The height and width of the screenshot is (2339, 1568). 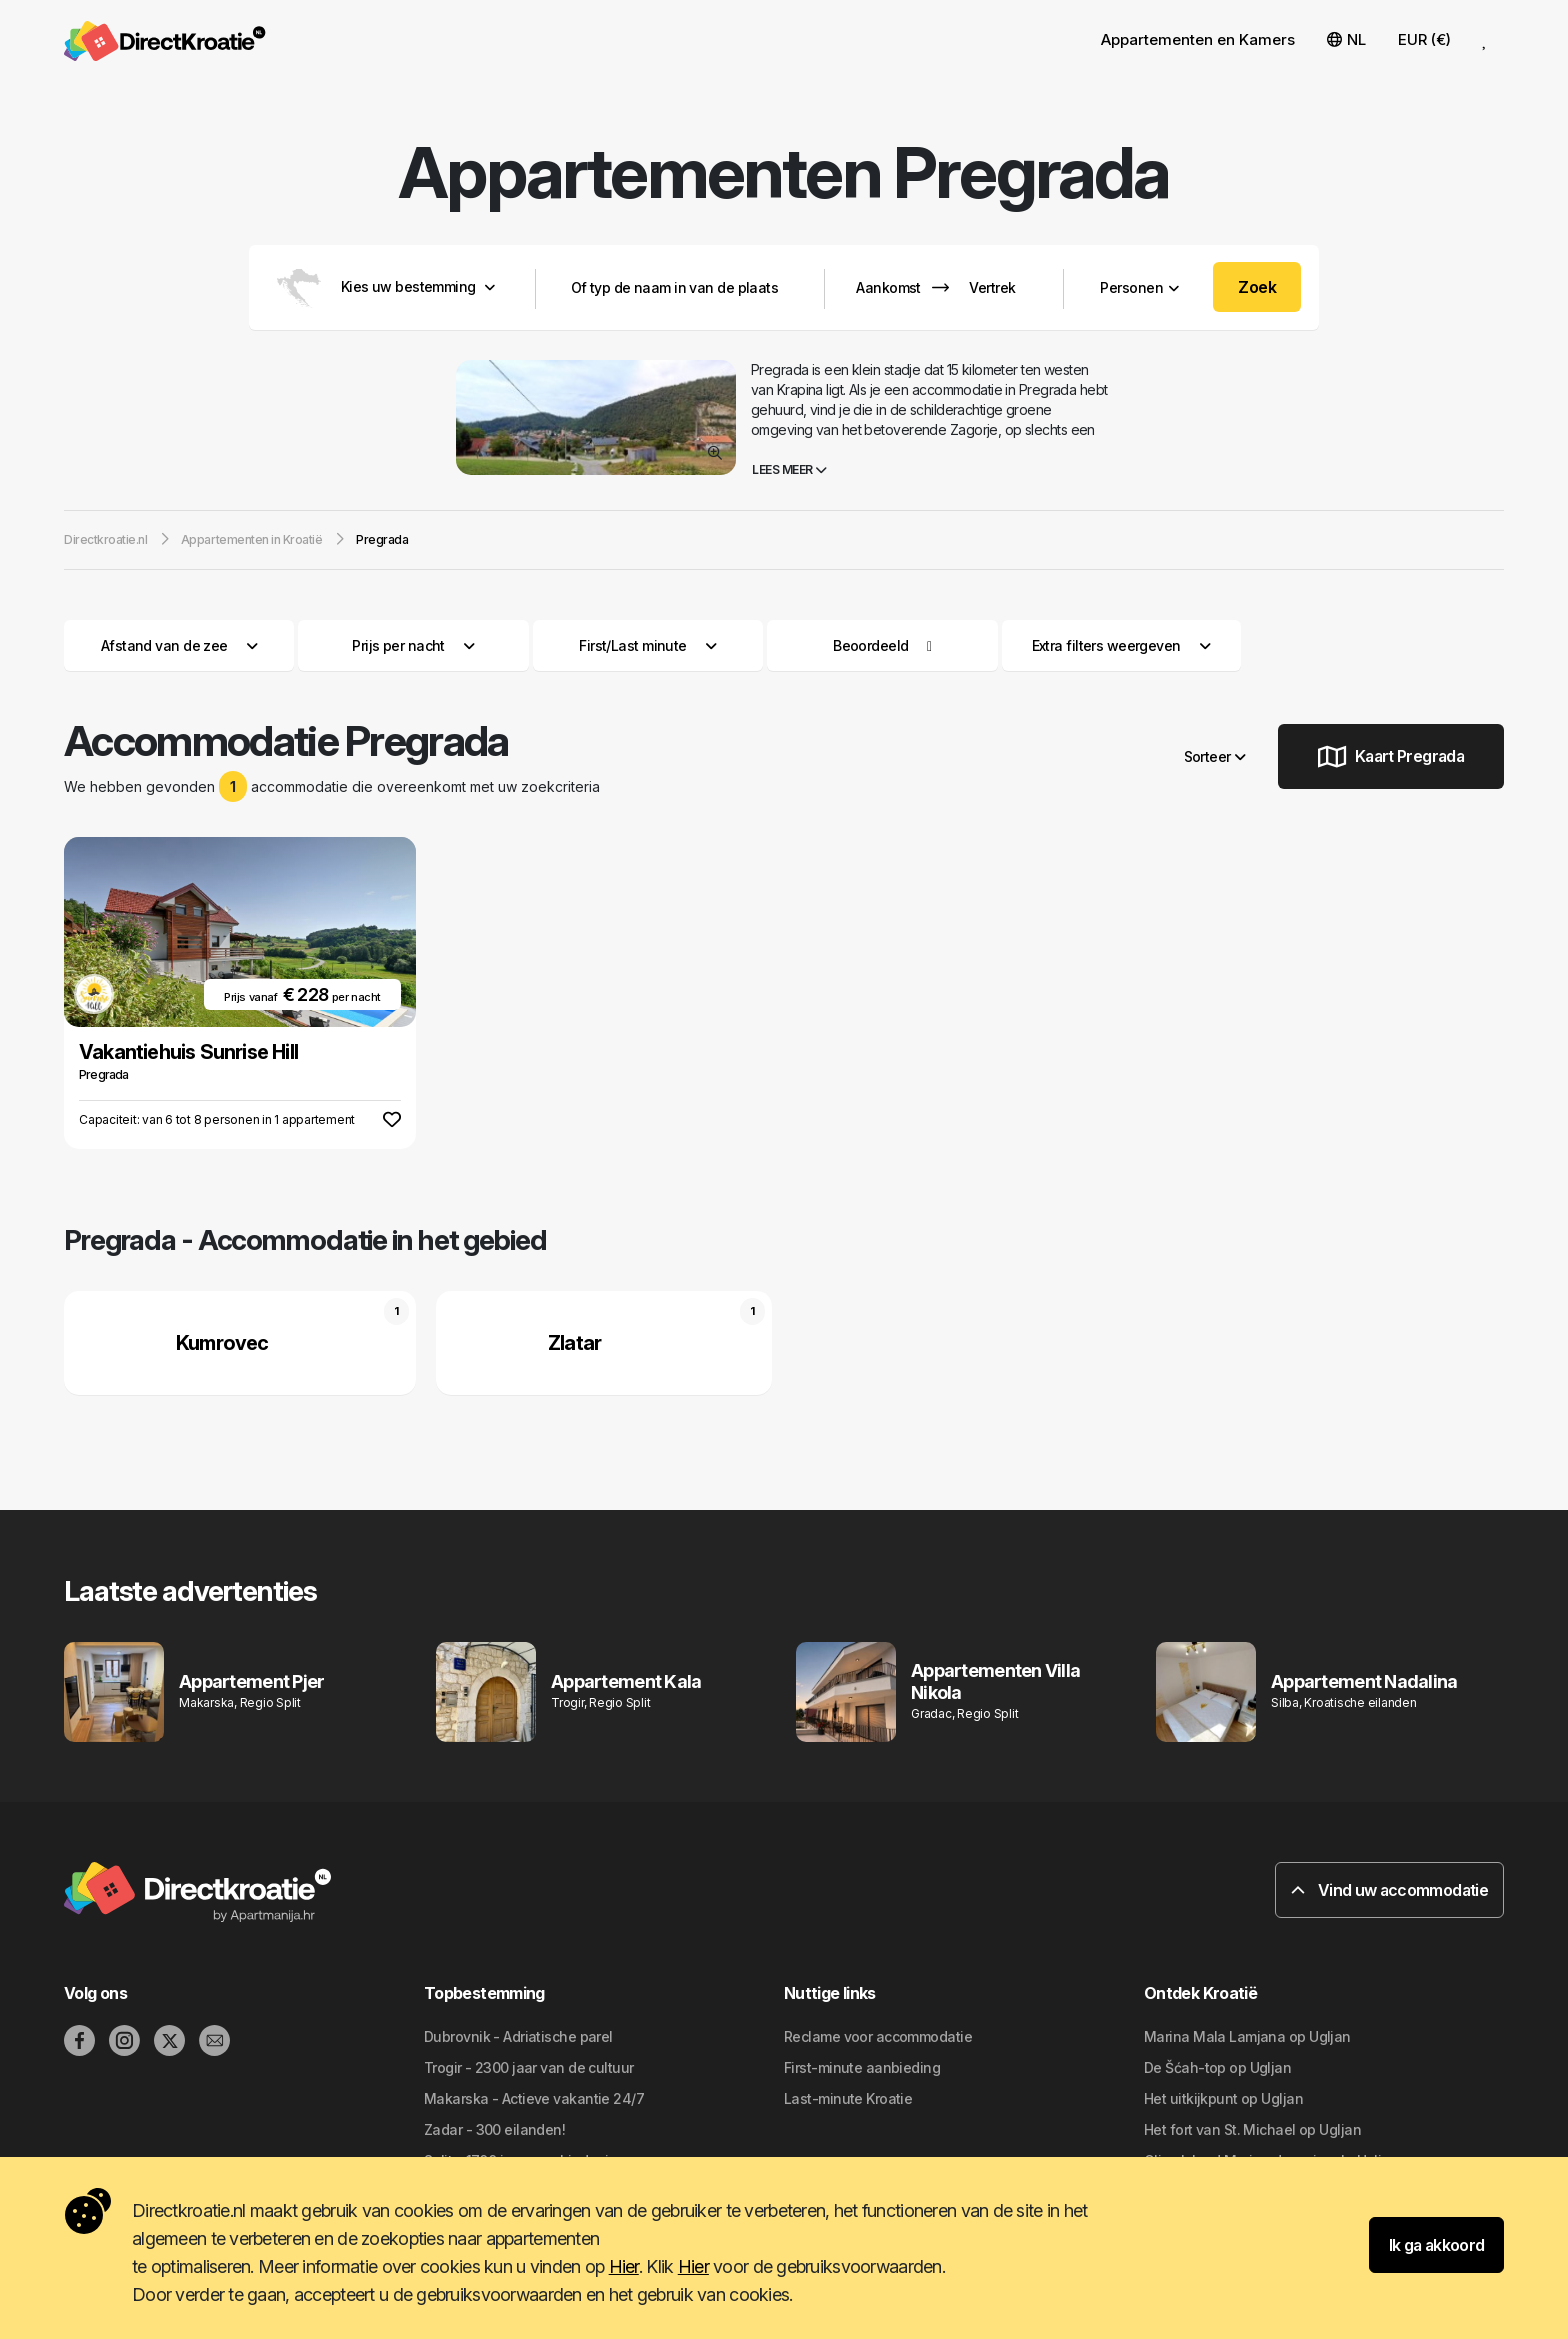 I want to click on Last-minute Kroatie, so click(x=848, y=2098).